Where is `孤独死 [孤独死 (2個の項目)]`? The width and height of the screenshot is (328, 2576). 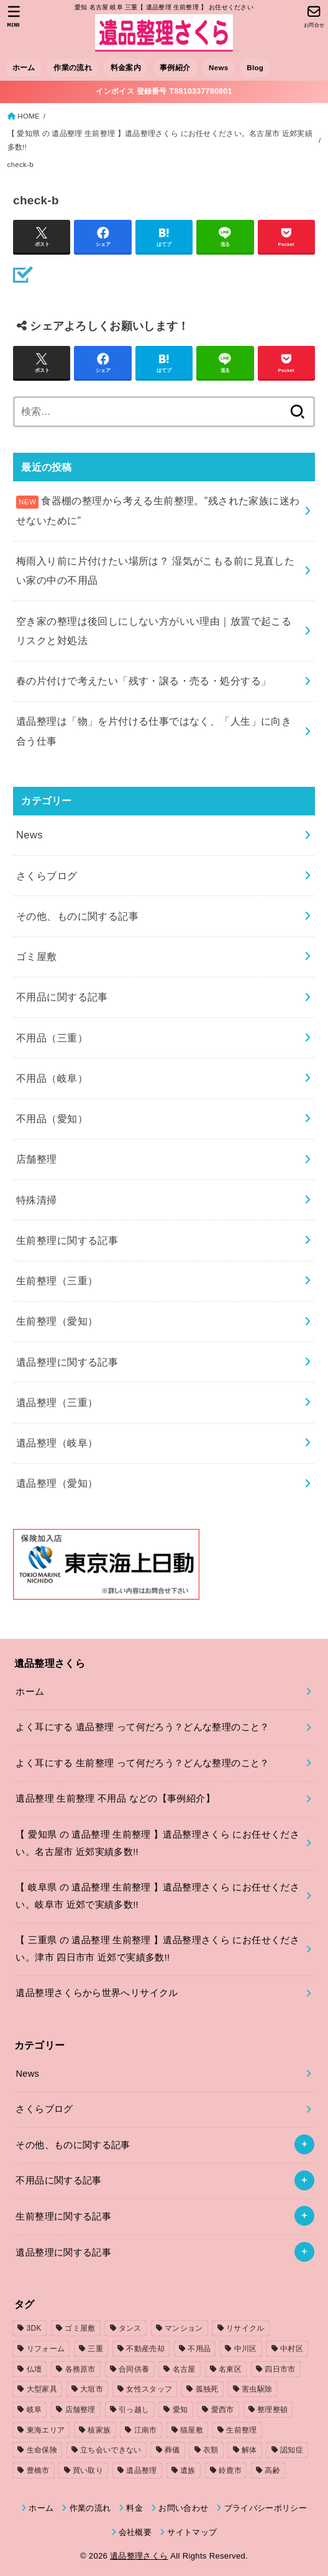 孤独死 [孤独死 (2個の項目)] is located at coordinates (207, 2389).